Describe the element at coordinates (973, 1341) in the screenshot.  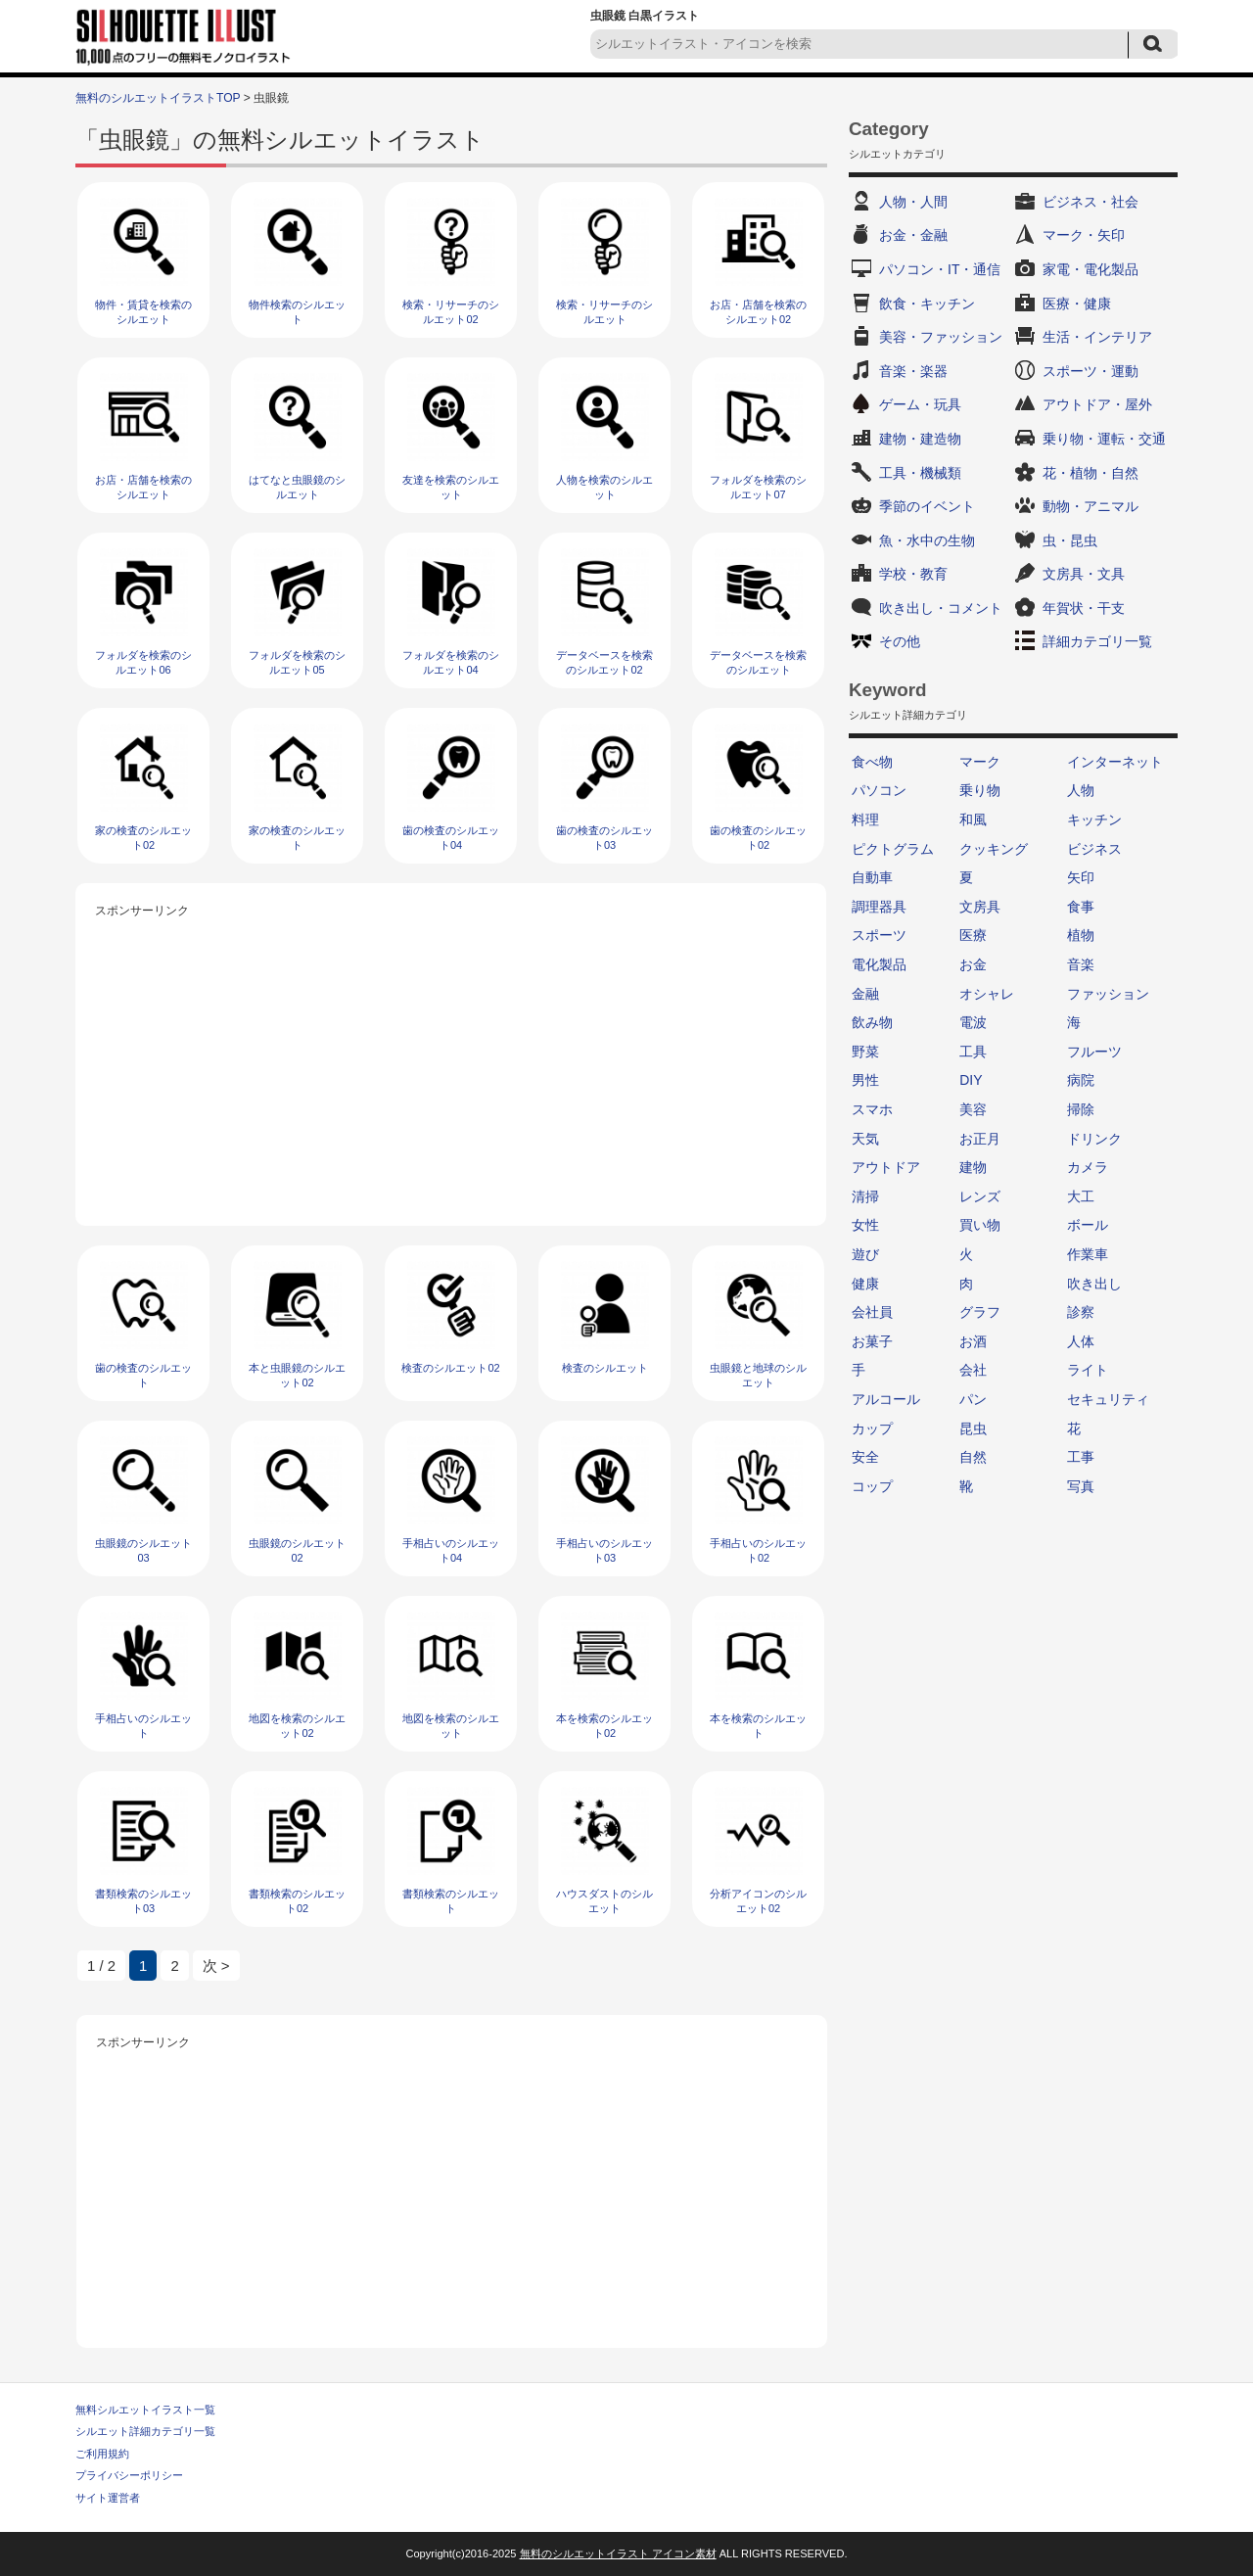
I see `お酒` at that location.